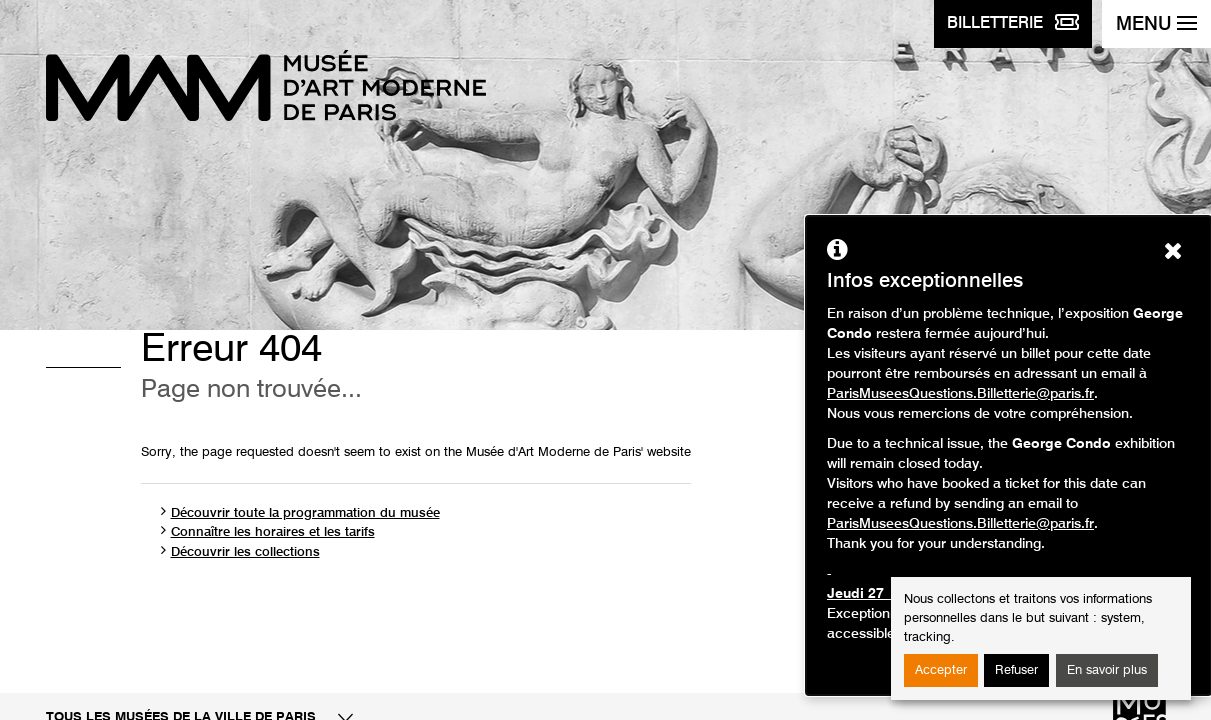 This screenshot has height=720, width=1211. I want to click on Connaître les horaires et les tarifs, so click(273, 532).